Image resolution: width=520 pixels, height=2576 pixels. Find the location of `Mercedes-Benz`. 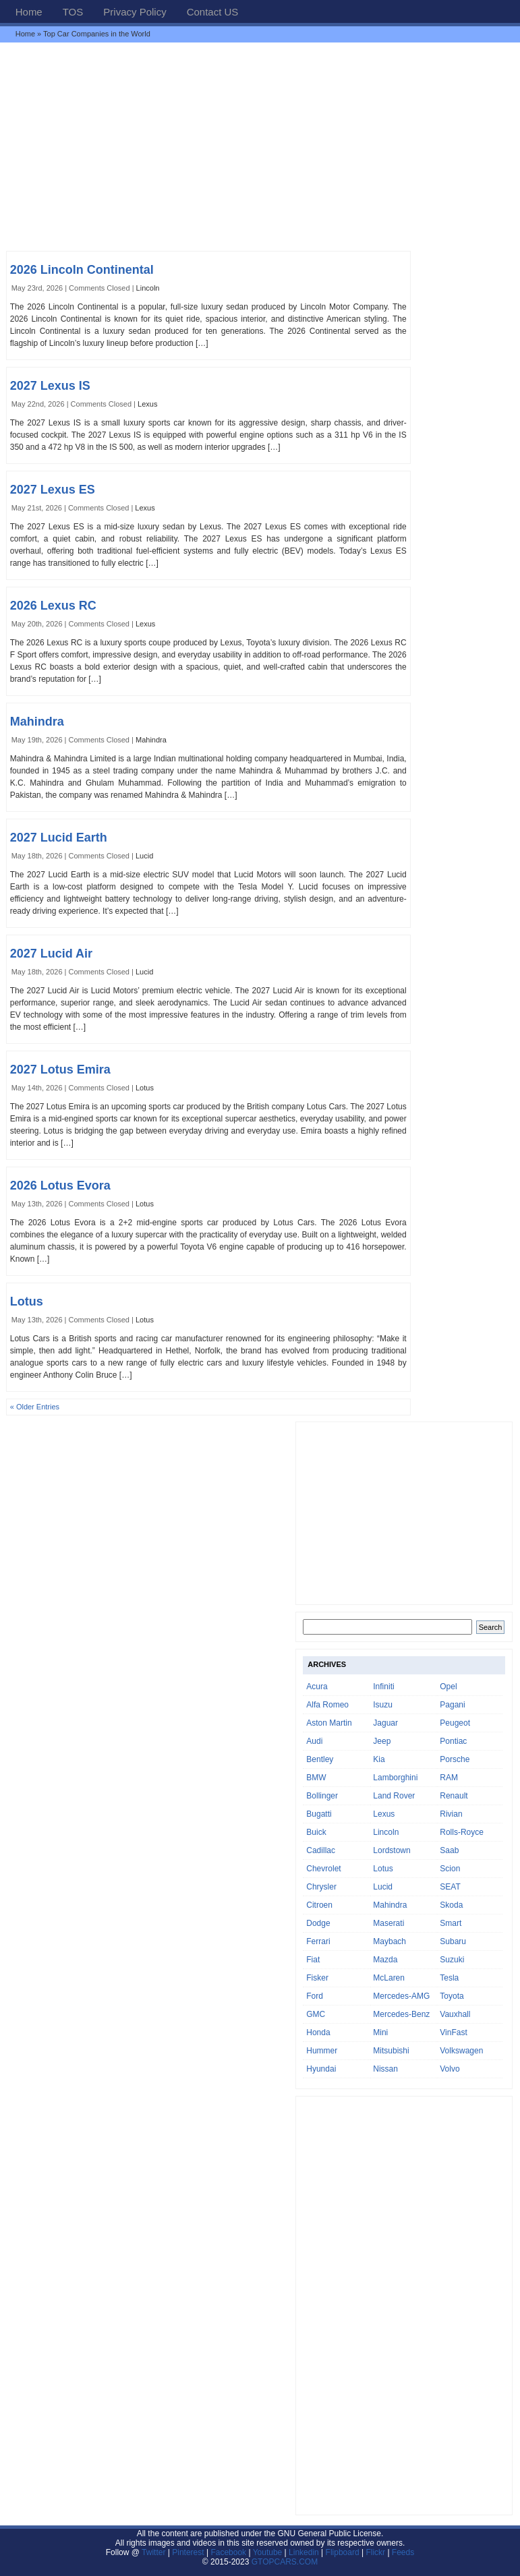

Mercedes-Benz is located at coordinates (401, 2014).